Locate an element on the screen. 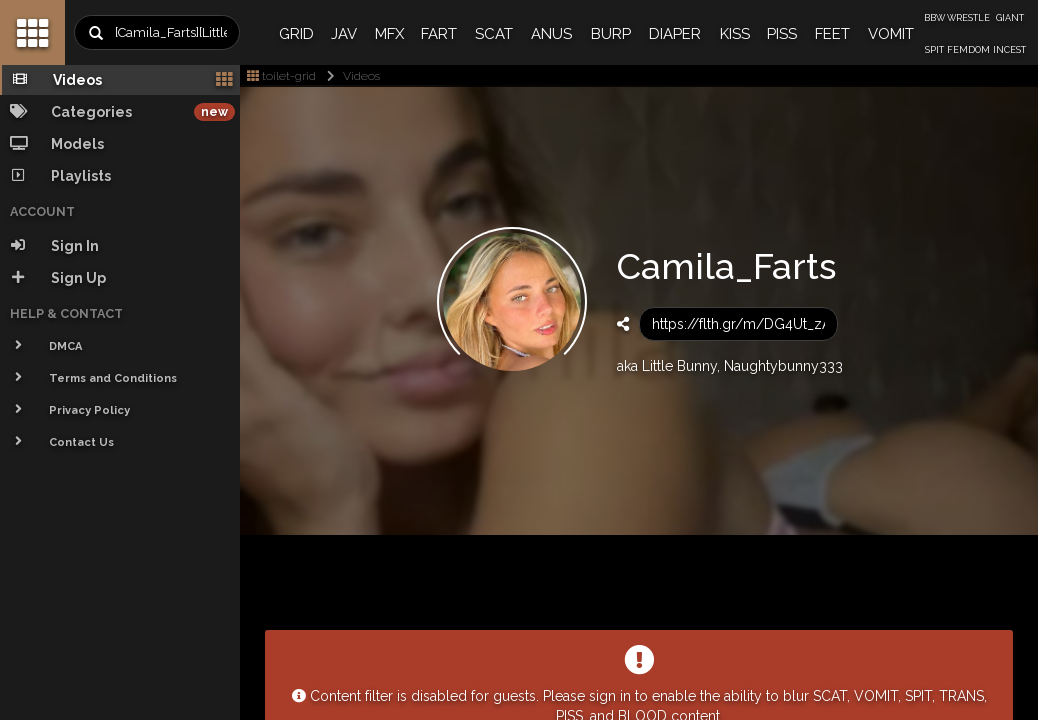  DIAPER is located at coordinates (675, 34).